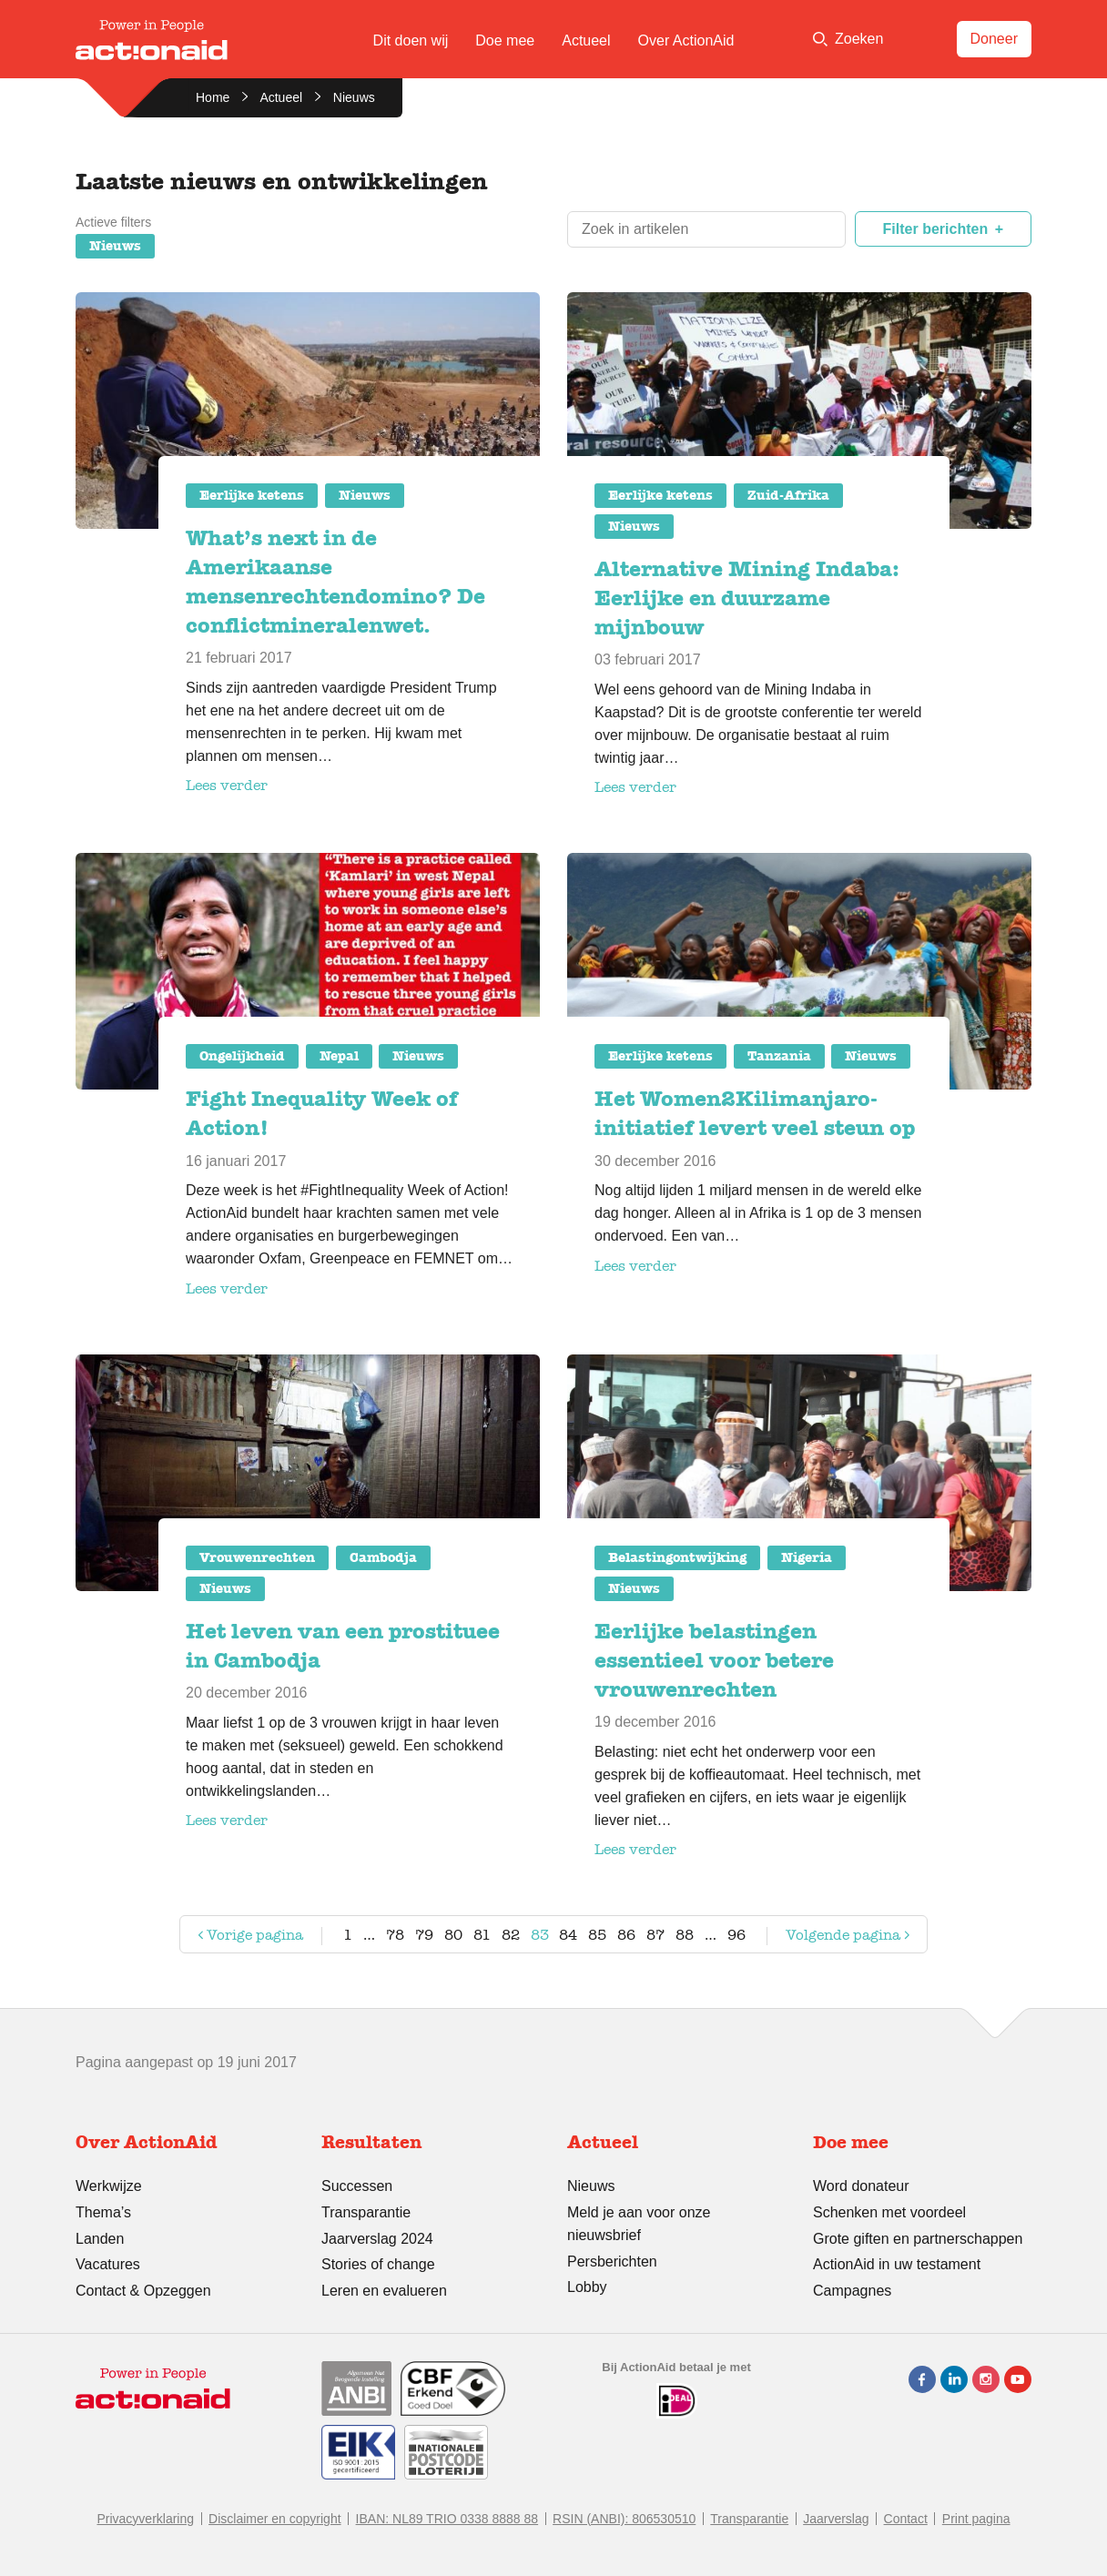 This screenshot has width=1107, height=2576. Describe the element at coordinates (143, 2290) in the screenshot. I see `Contact & Opzeggen` at that location.